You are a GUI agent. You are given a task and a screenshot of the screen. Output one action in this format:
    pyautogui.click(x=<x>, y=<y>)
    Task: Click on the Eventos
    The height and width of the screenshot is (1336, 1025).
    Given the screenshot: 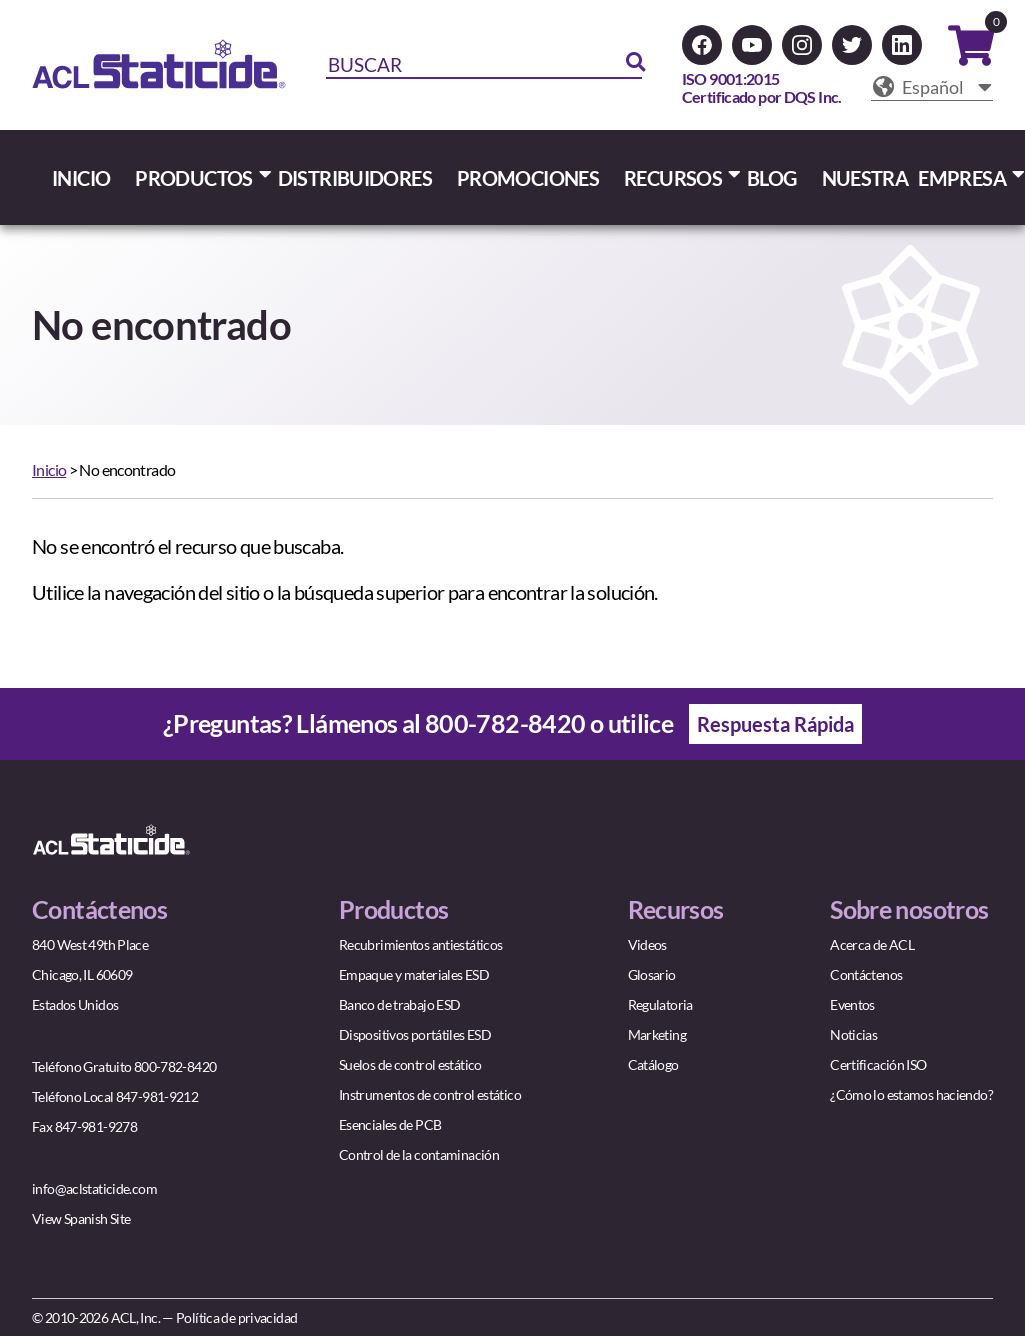 What is the action you would take?
    pyautogui.click(x=852, y=1004)
    